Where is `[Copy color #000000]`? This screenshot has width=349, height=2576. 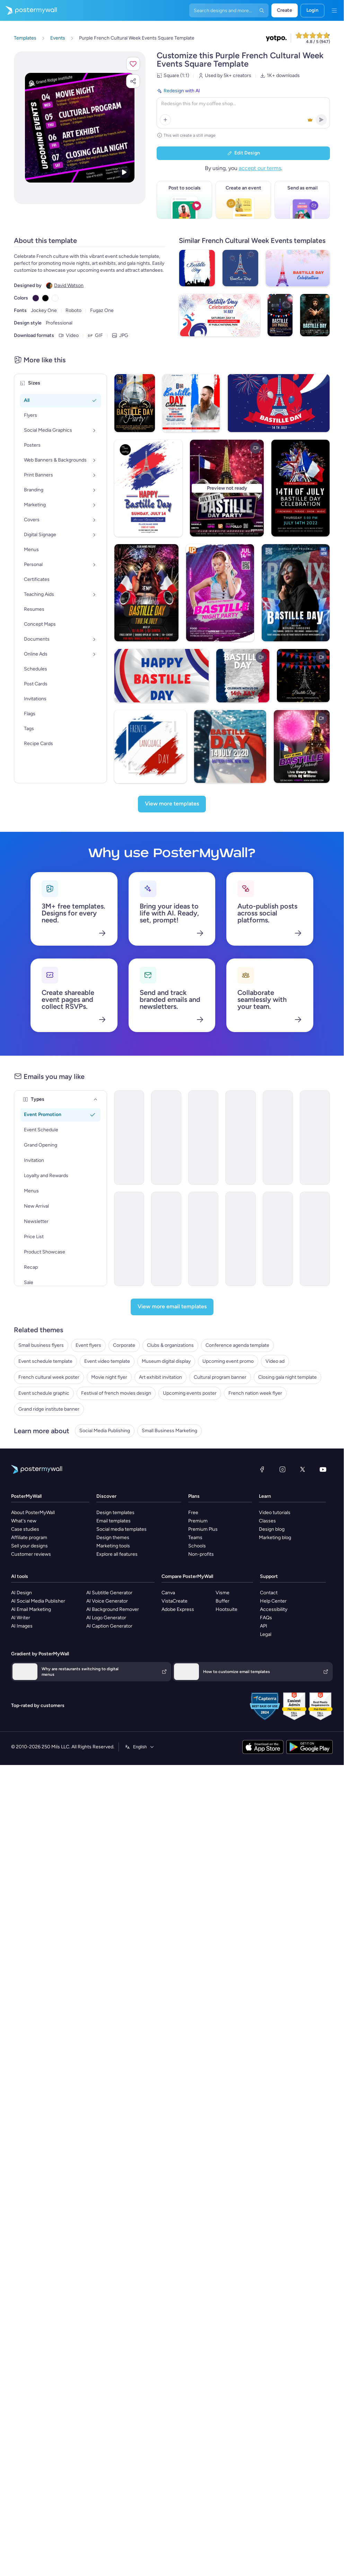
[Copy color #000000] is located at coordinates (45, 298).